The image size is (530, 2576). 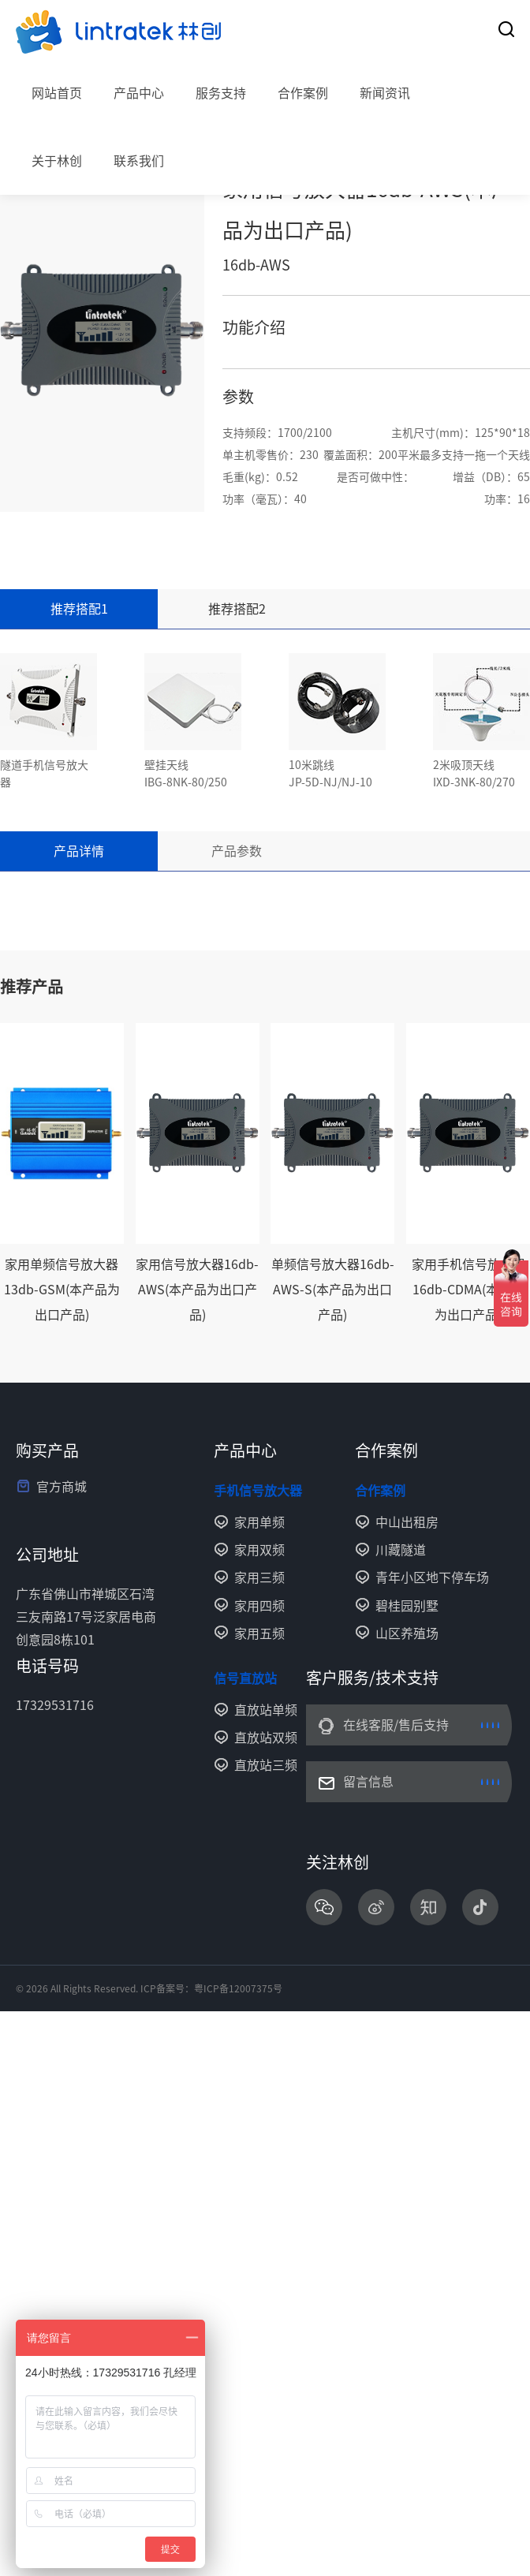 What do you see at coordinates (303, 93) in the screenshot?
I see `合作案例` at bounding box center [303, 93].